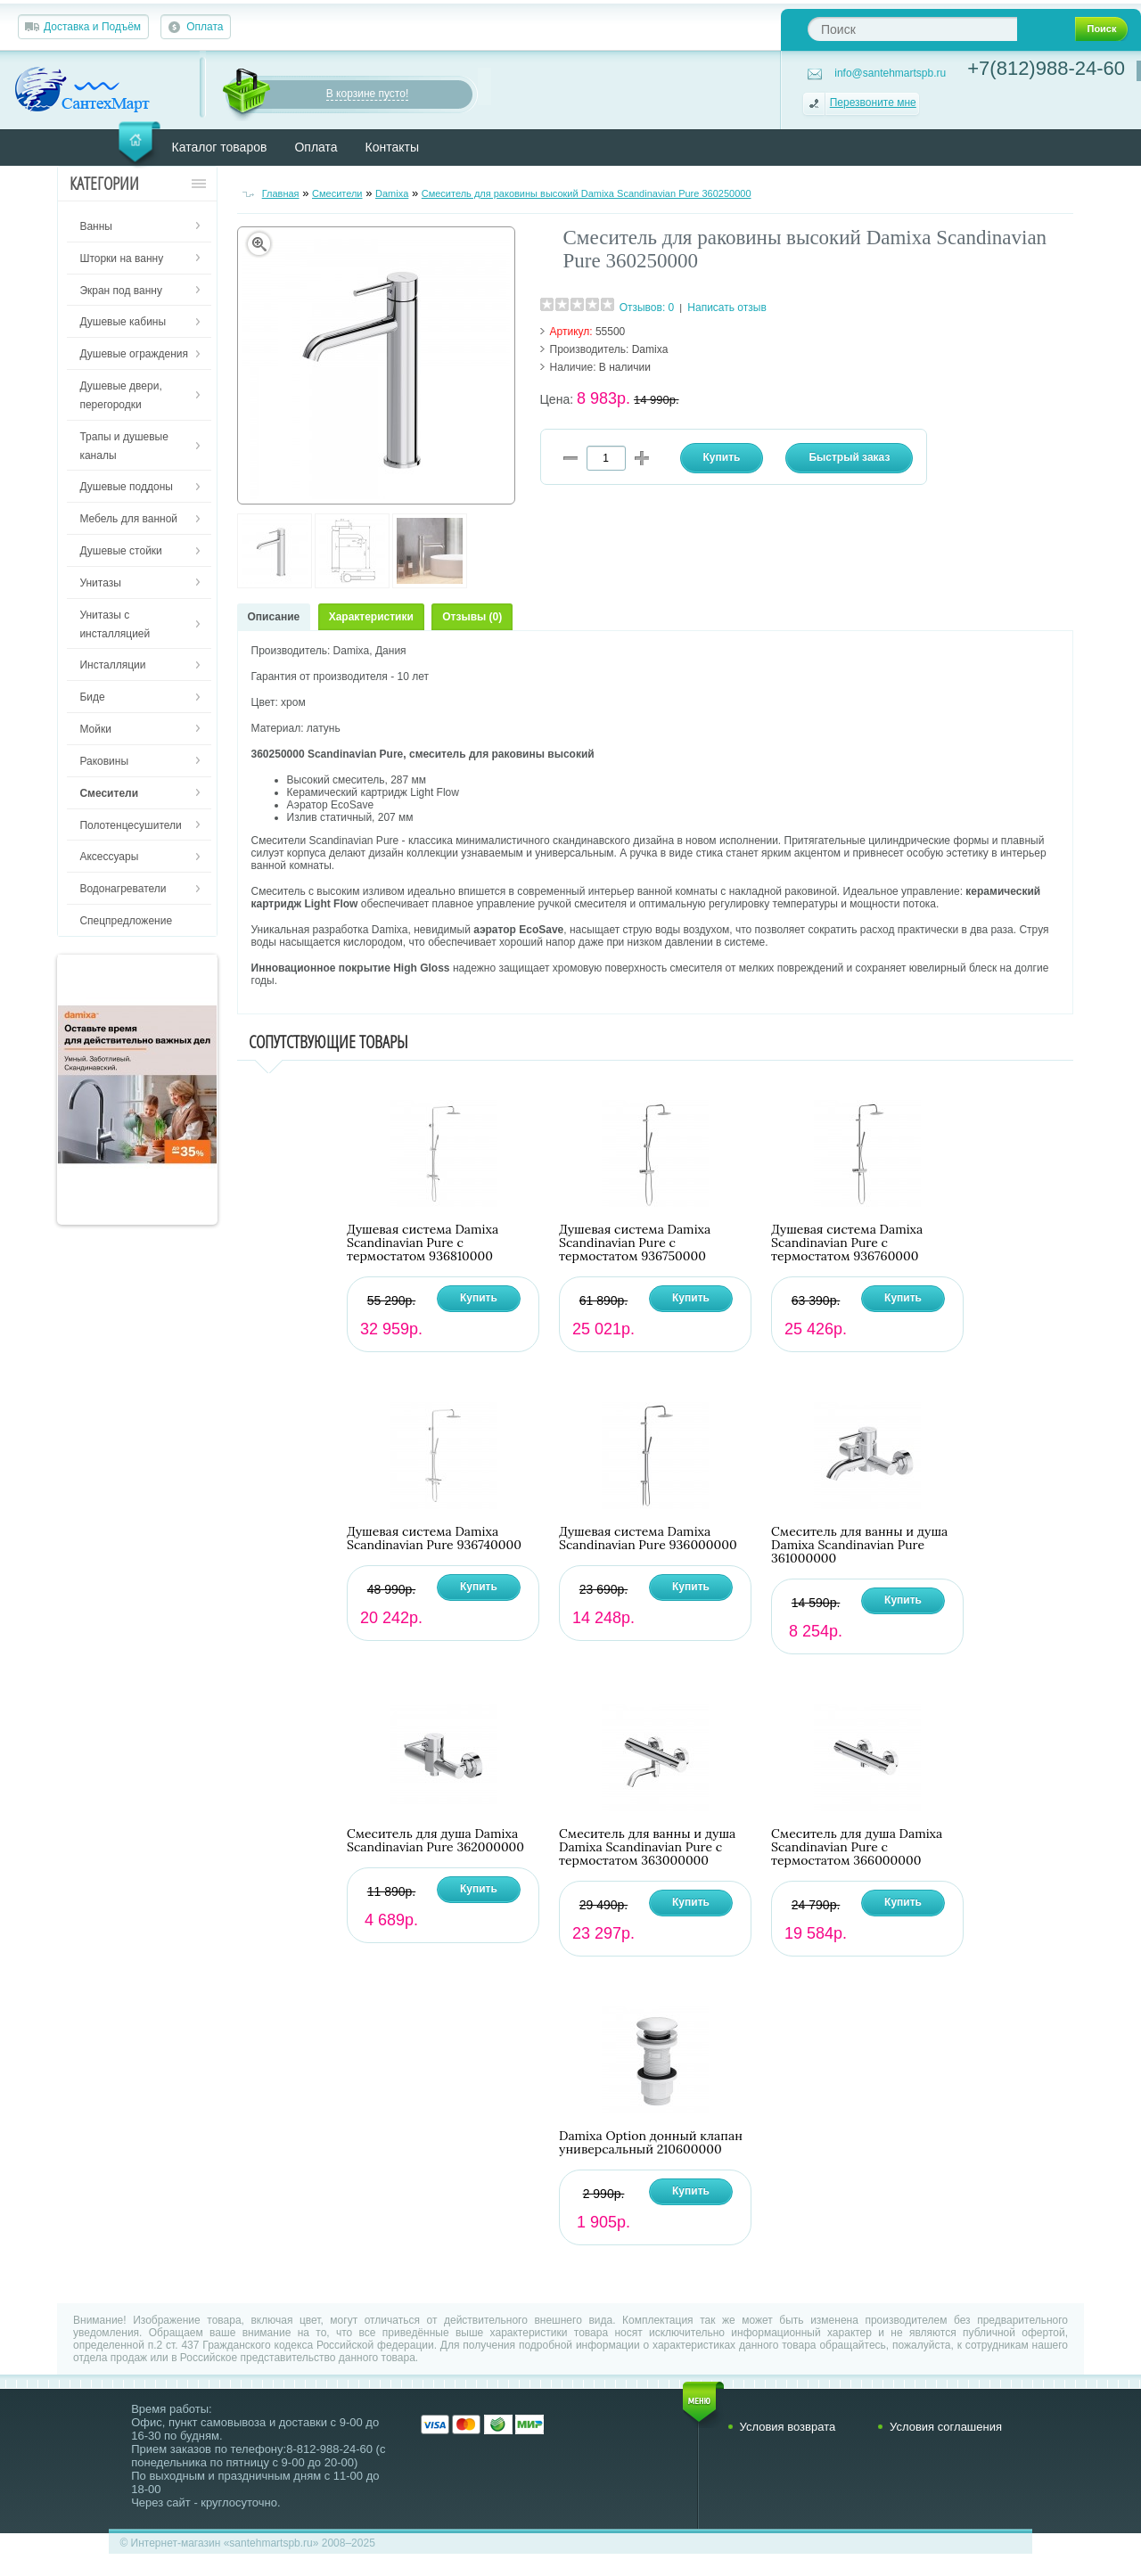 The image size is (1141, 2576). What do you see at coordinates (651, 2142) in the screenshot?
I see `Damixa Option донный клапан универсальный 210600000` at bounding box center [651, 2142].